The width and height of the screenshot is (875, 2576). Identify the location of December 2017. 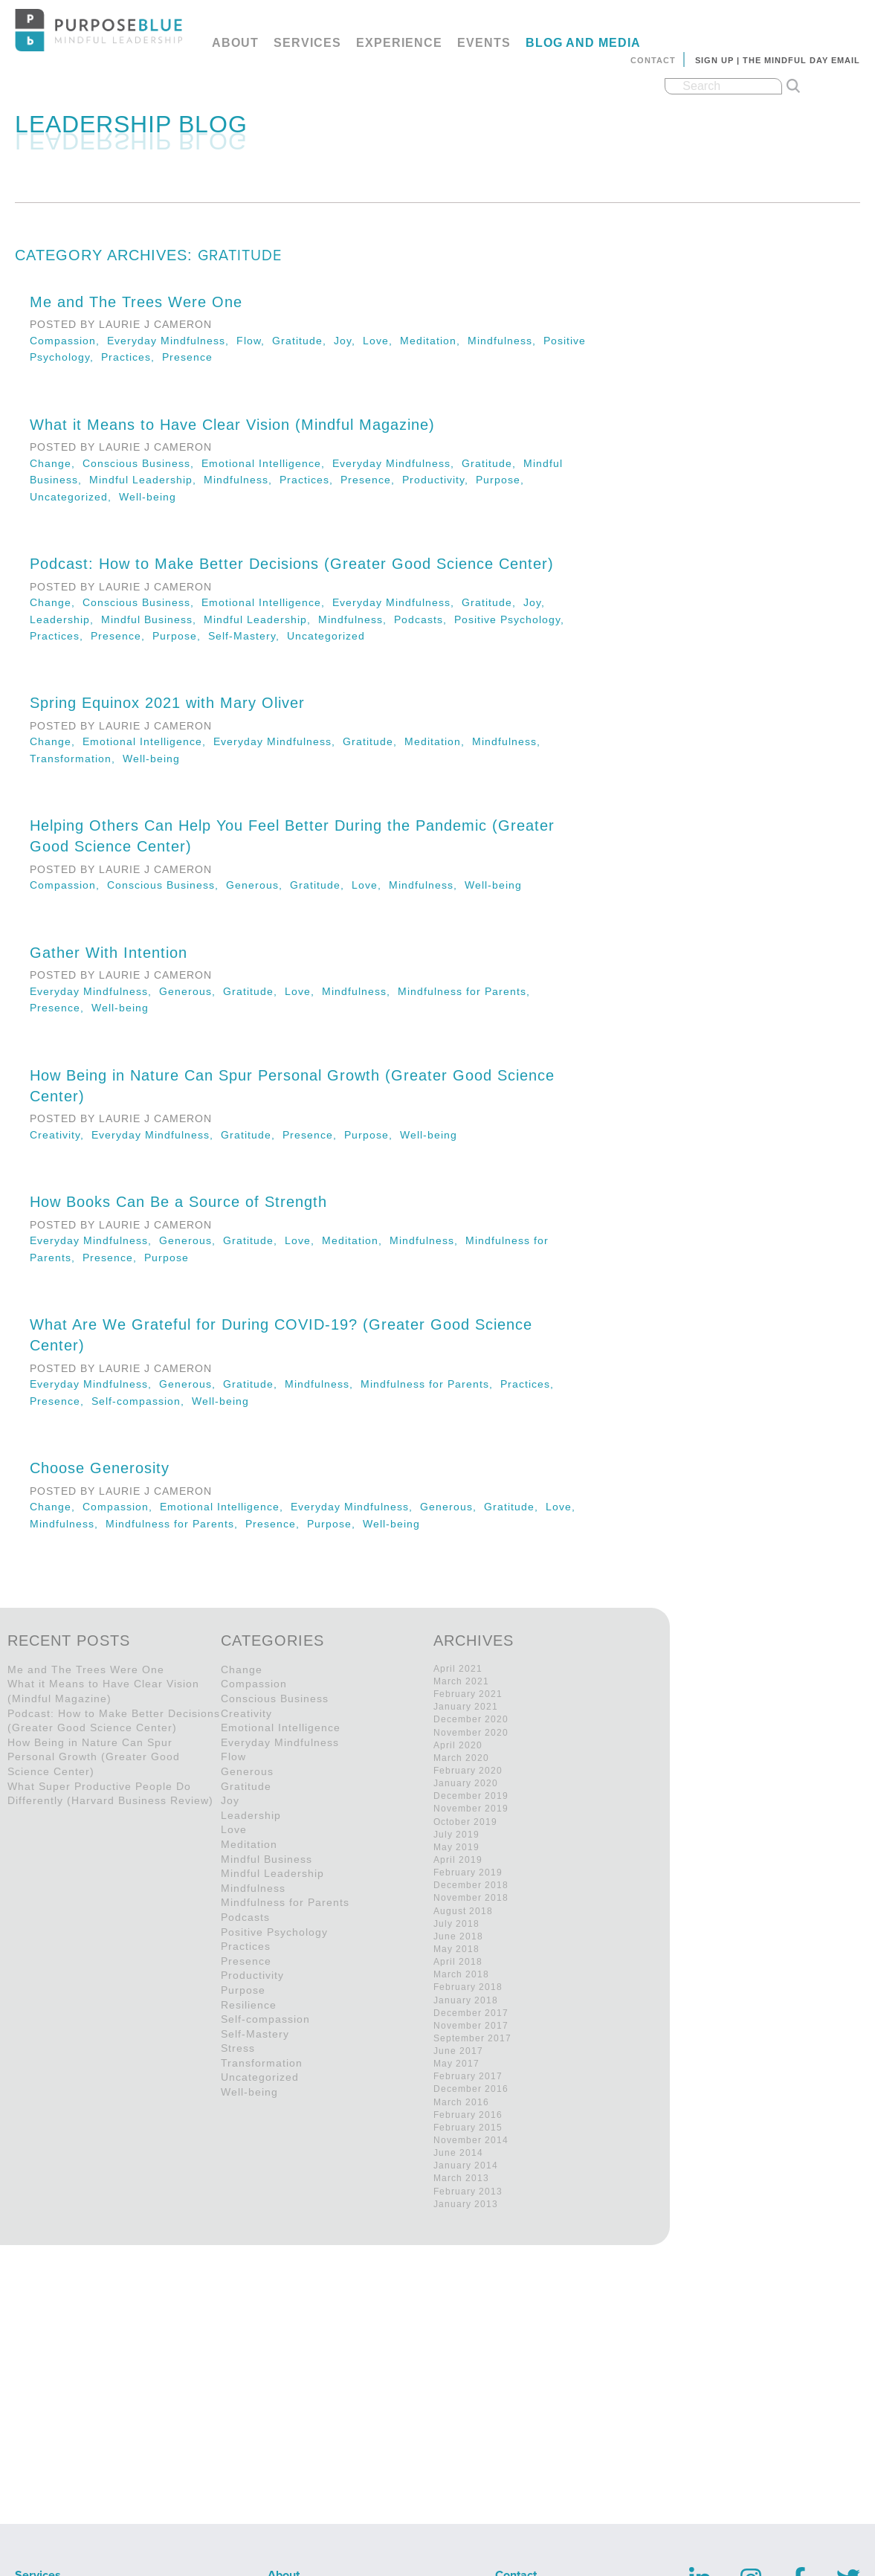
(470, 2013).